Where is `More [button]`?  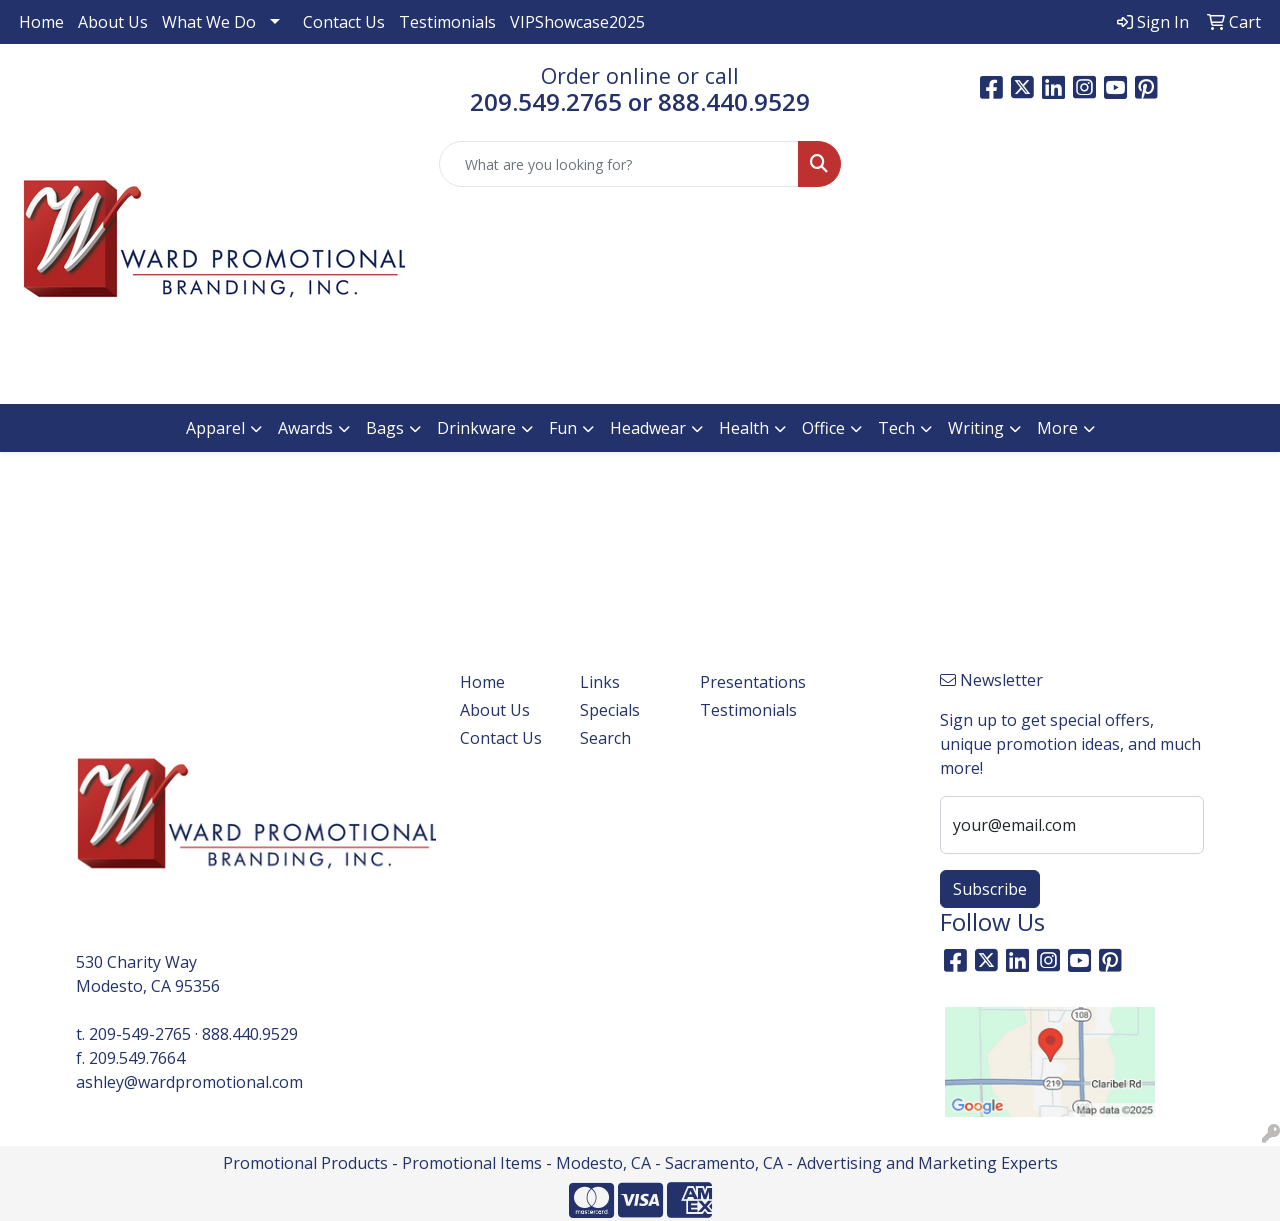 More [button] is located at coordinates (1057, 428).